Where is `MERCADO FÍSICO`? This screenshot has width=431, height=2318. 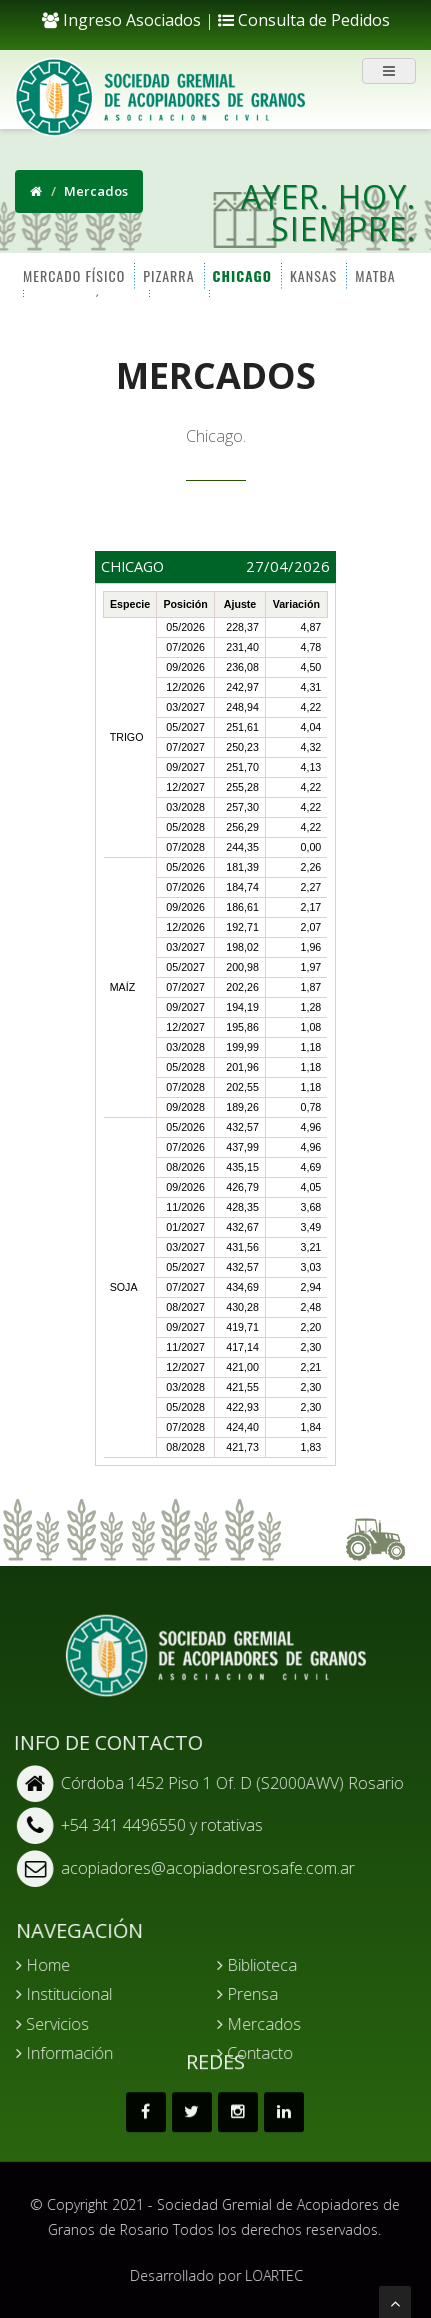
MERCADO FÍSICO is located at coordinates (73, 274).